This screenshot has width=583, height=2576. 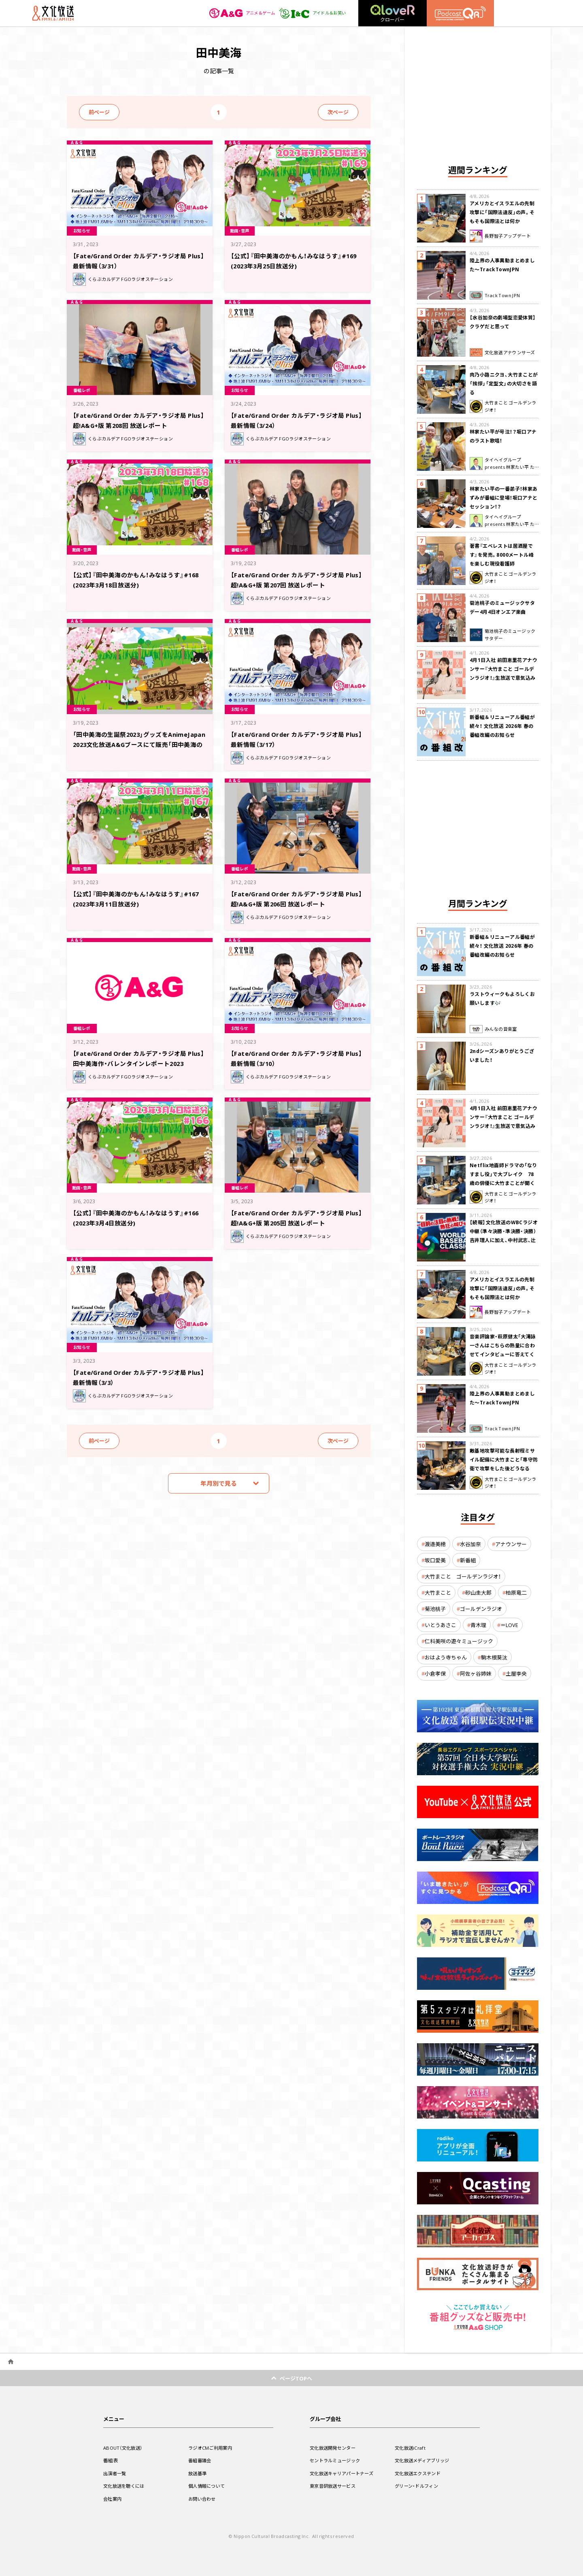 I want to click on 【Fate/Grand Order カルデア・ラジオ局 Plus】超!A&G+版 第205回 放送レポート, so click(x=295, y=1217).